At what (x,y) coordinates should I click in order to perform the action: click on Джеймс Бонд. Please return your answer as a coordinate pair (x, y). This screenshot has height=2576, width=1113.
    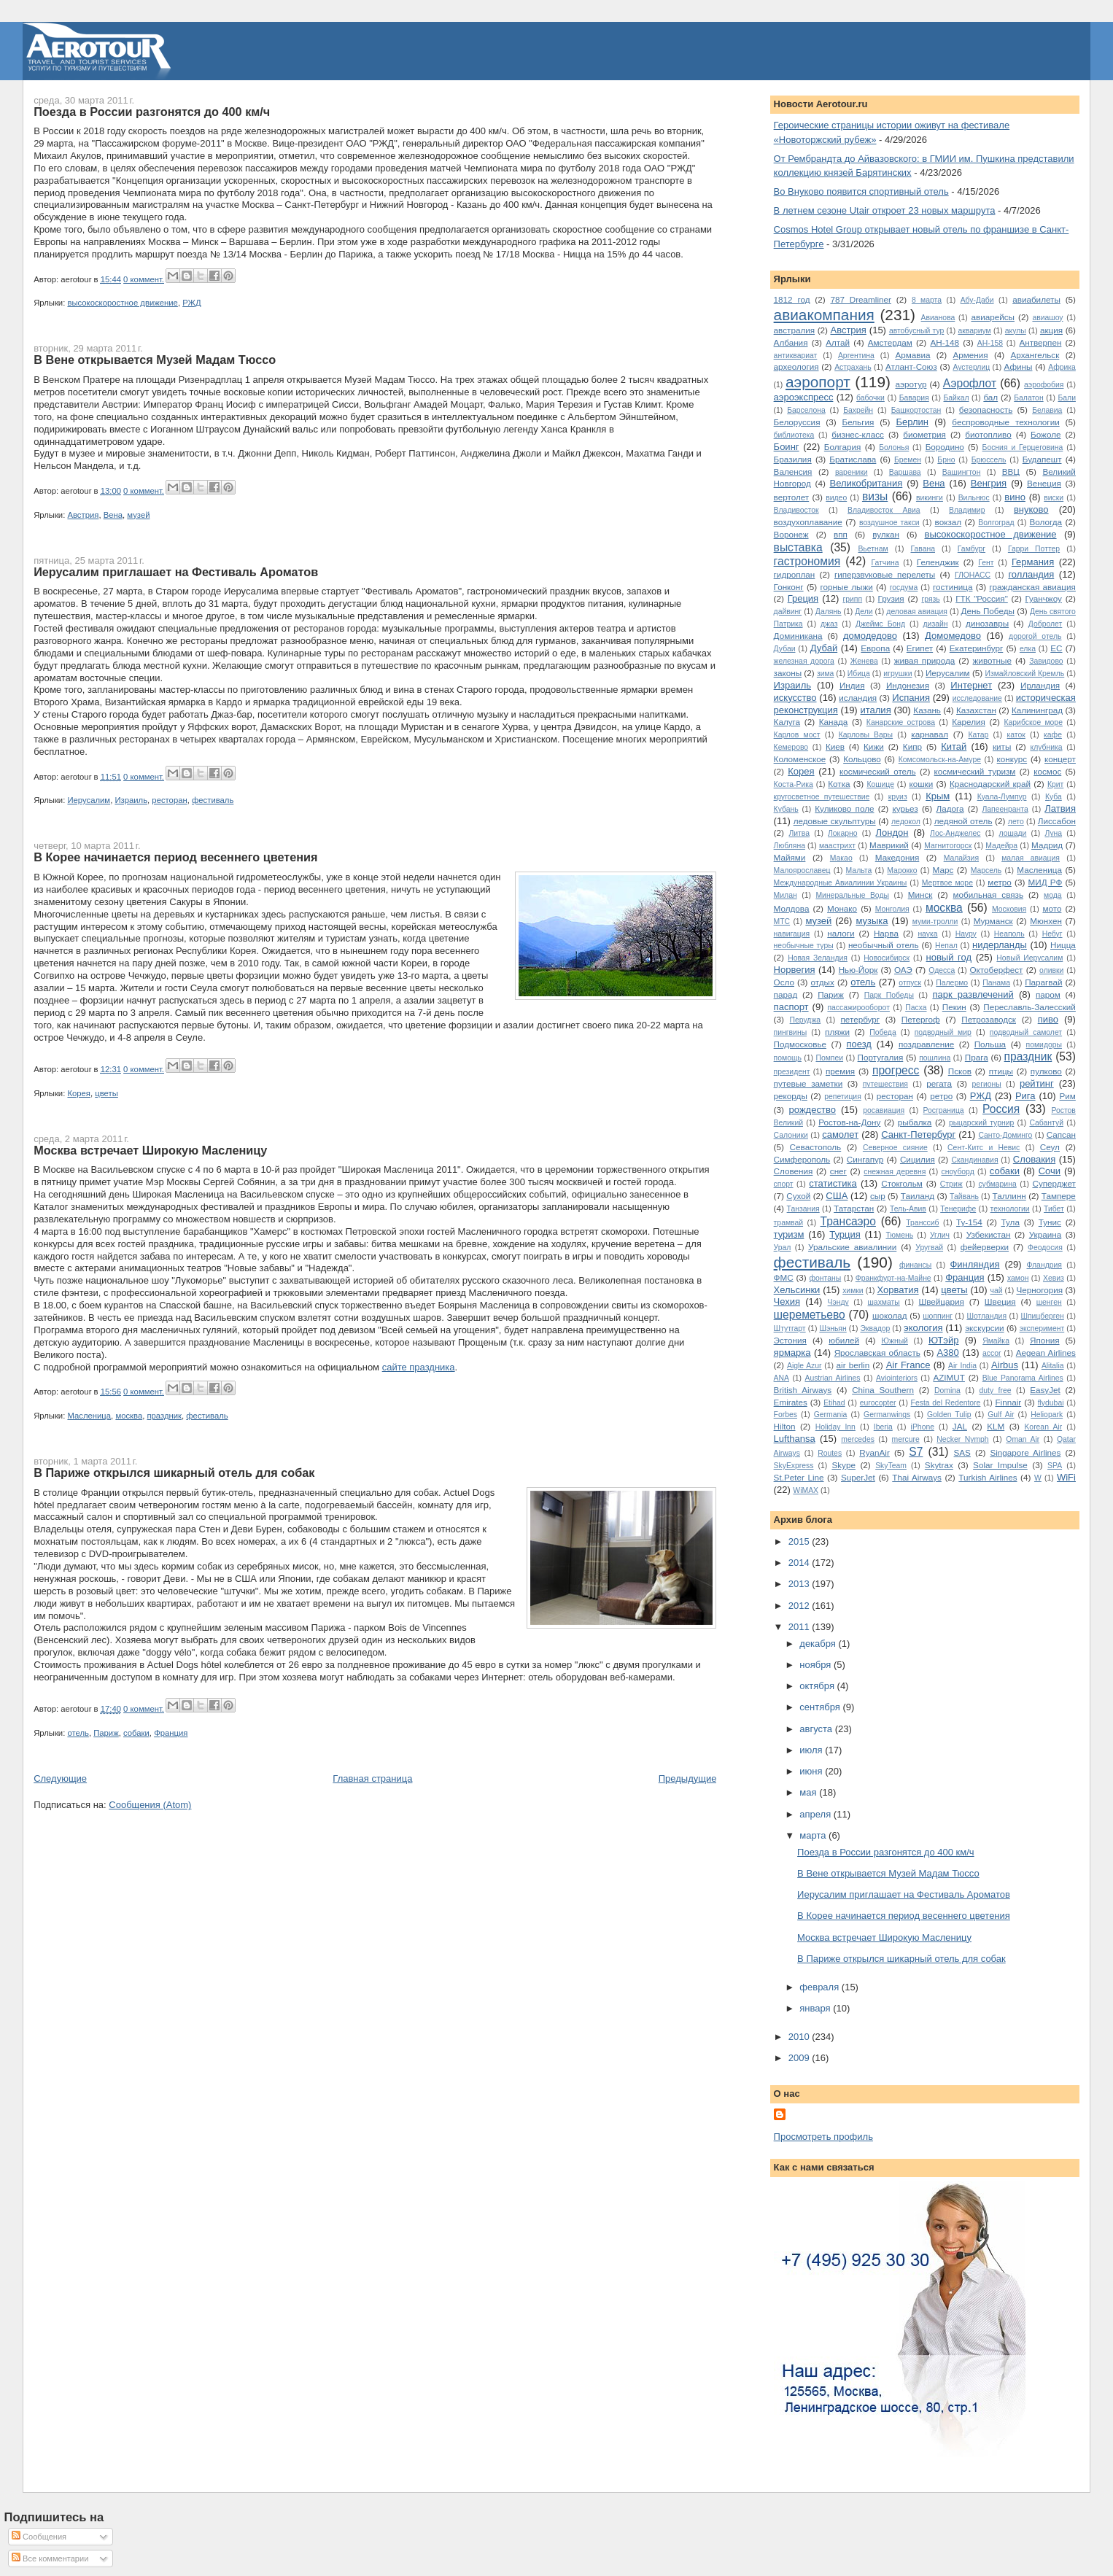
    Looking at the image, I should click on (880, 624).